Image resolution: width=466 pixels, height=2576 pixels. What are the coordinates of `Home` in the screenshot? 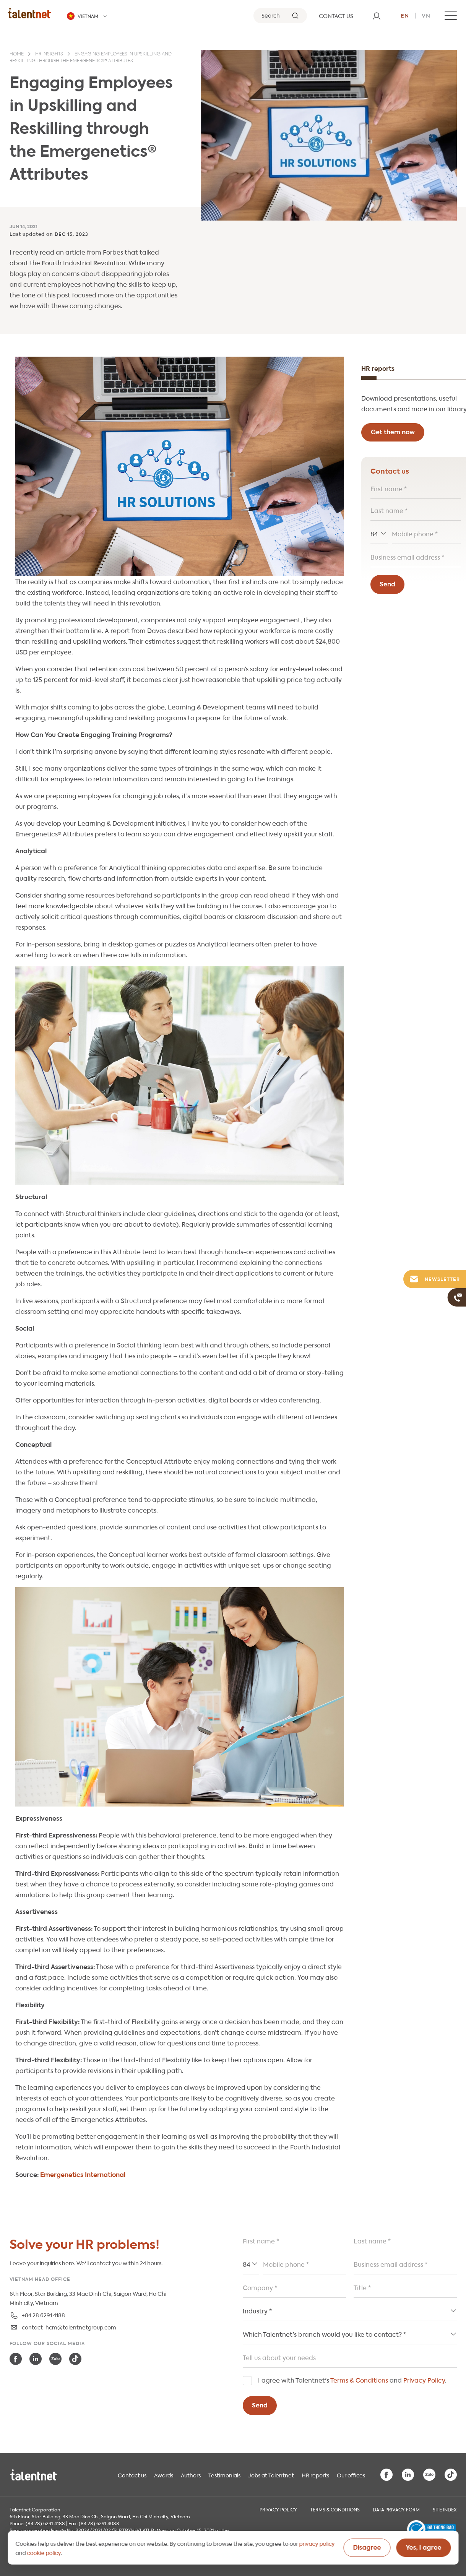 It's located at (17, 54).